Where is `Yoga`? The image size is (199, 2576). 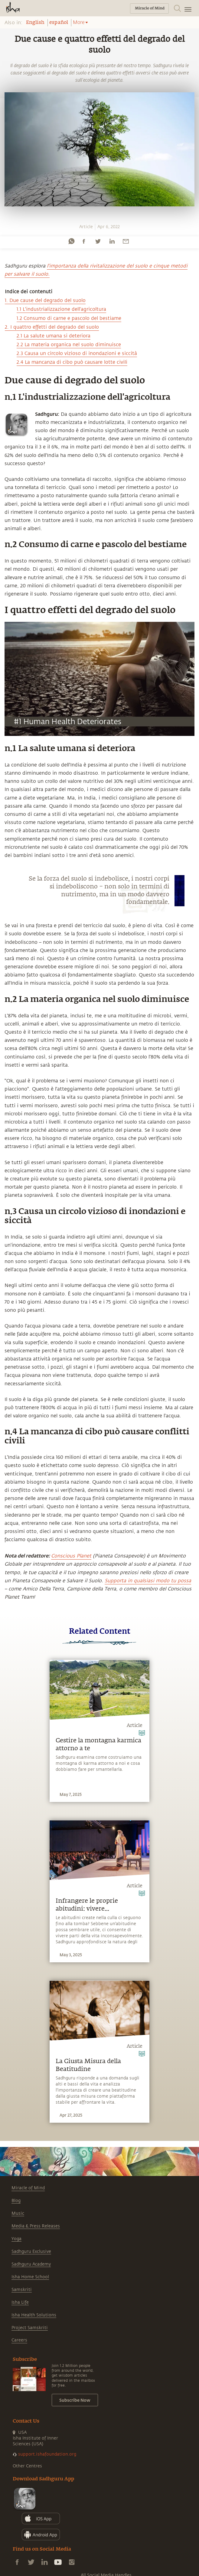
Yoga is located at coordinates (16, 2238).